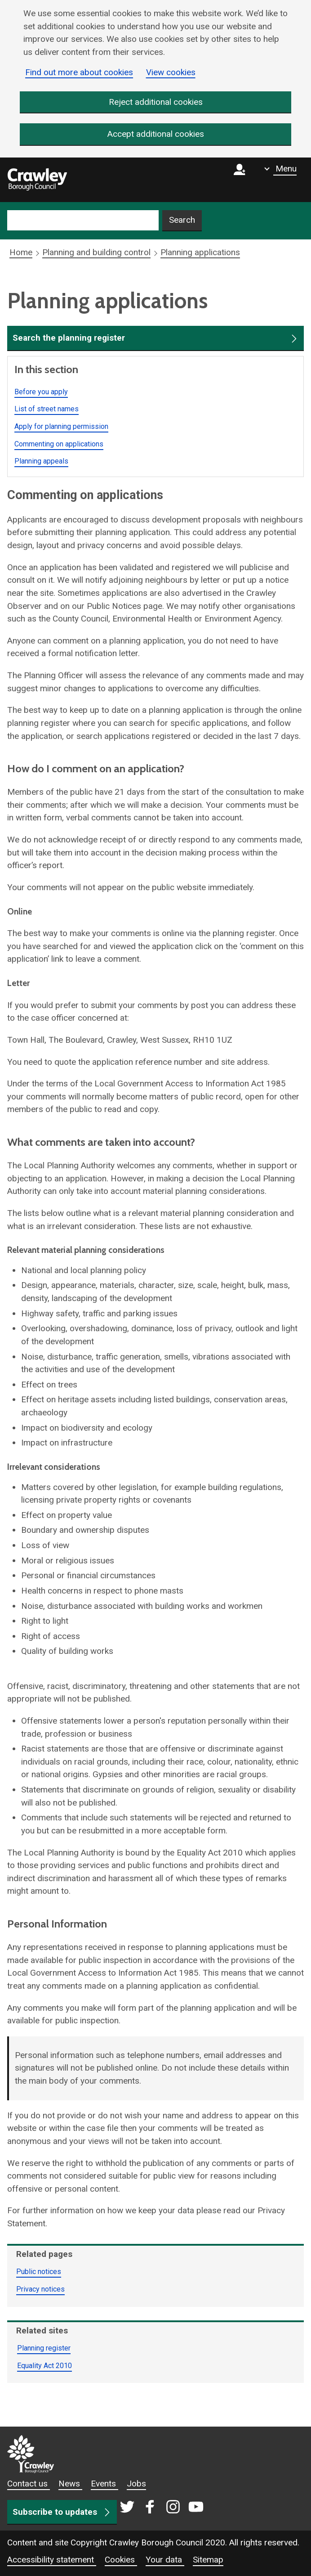  Describe the element at coordinates (44, 2365) in the screenshot. I see `Equality Act 2010` at that location.